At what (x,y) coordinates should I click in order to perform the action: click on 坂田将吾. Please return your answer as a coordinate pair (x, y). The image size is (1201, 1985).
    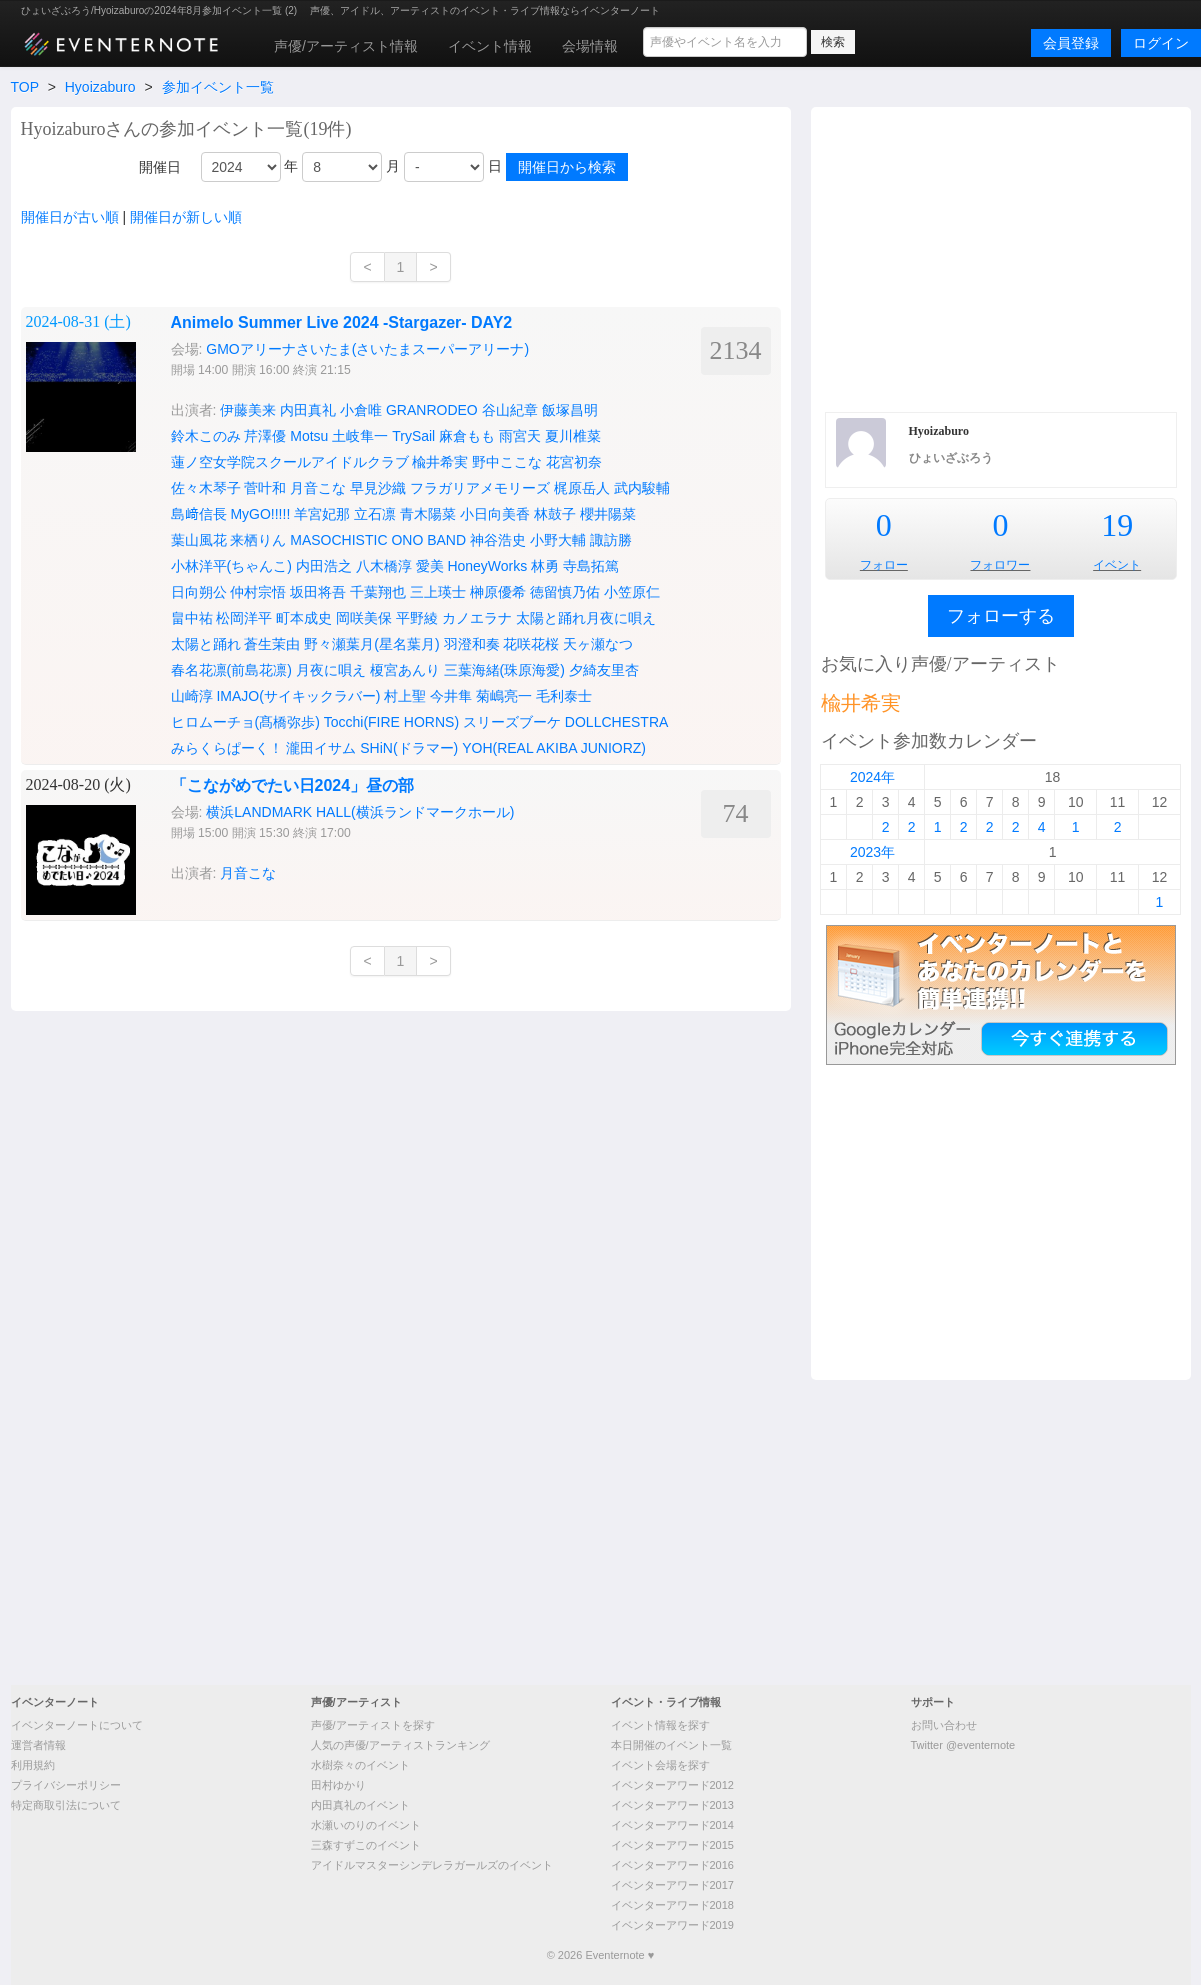
    Looking at the image, I should click on (318, 592).